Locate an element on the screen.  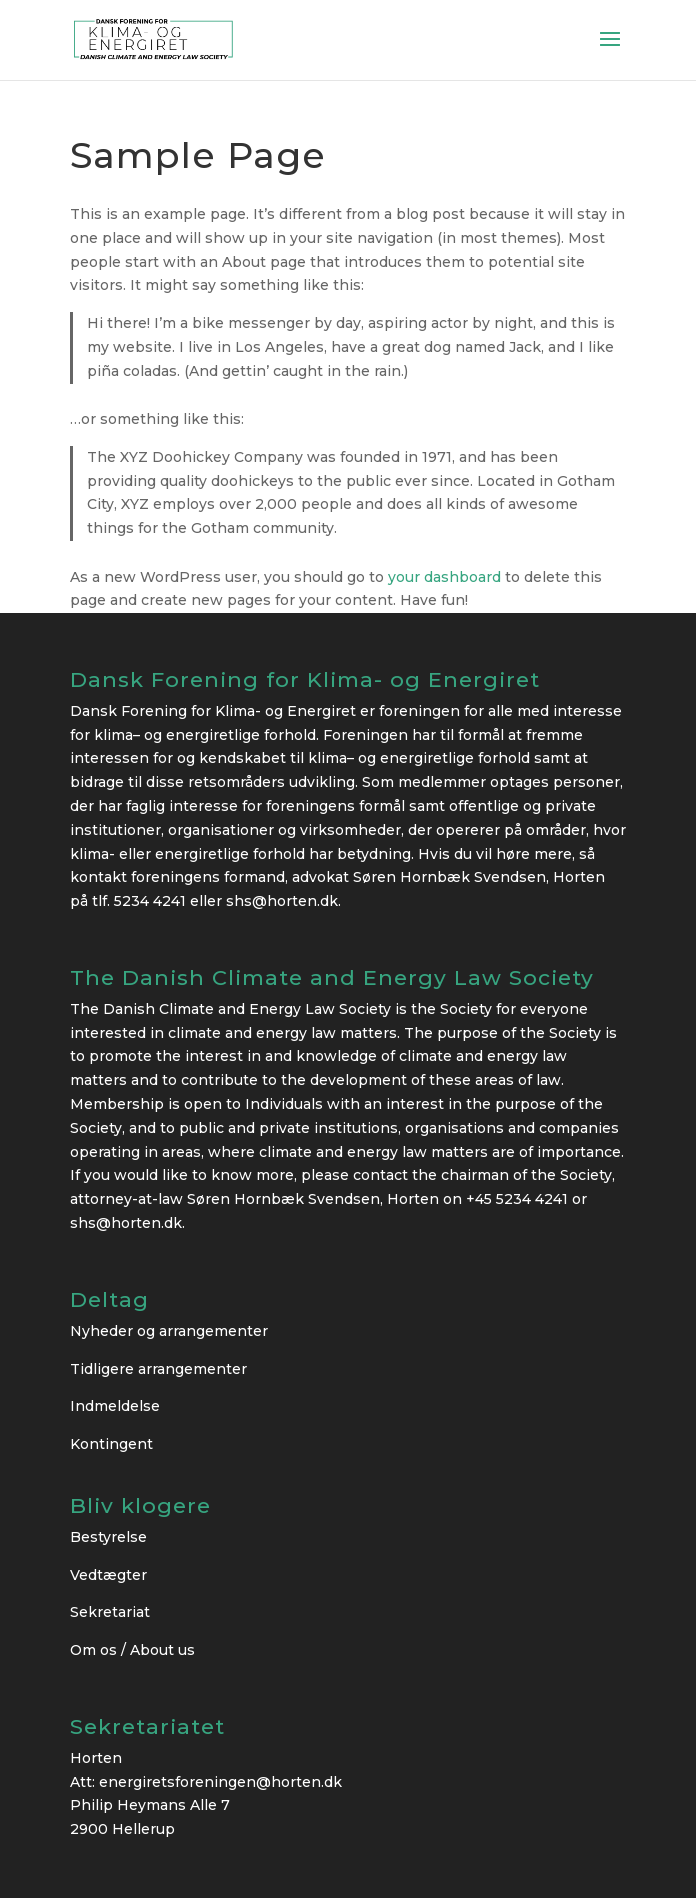
Sekretariat is located at coordinates (110, 1612).